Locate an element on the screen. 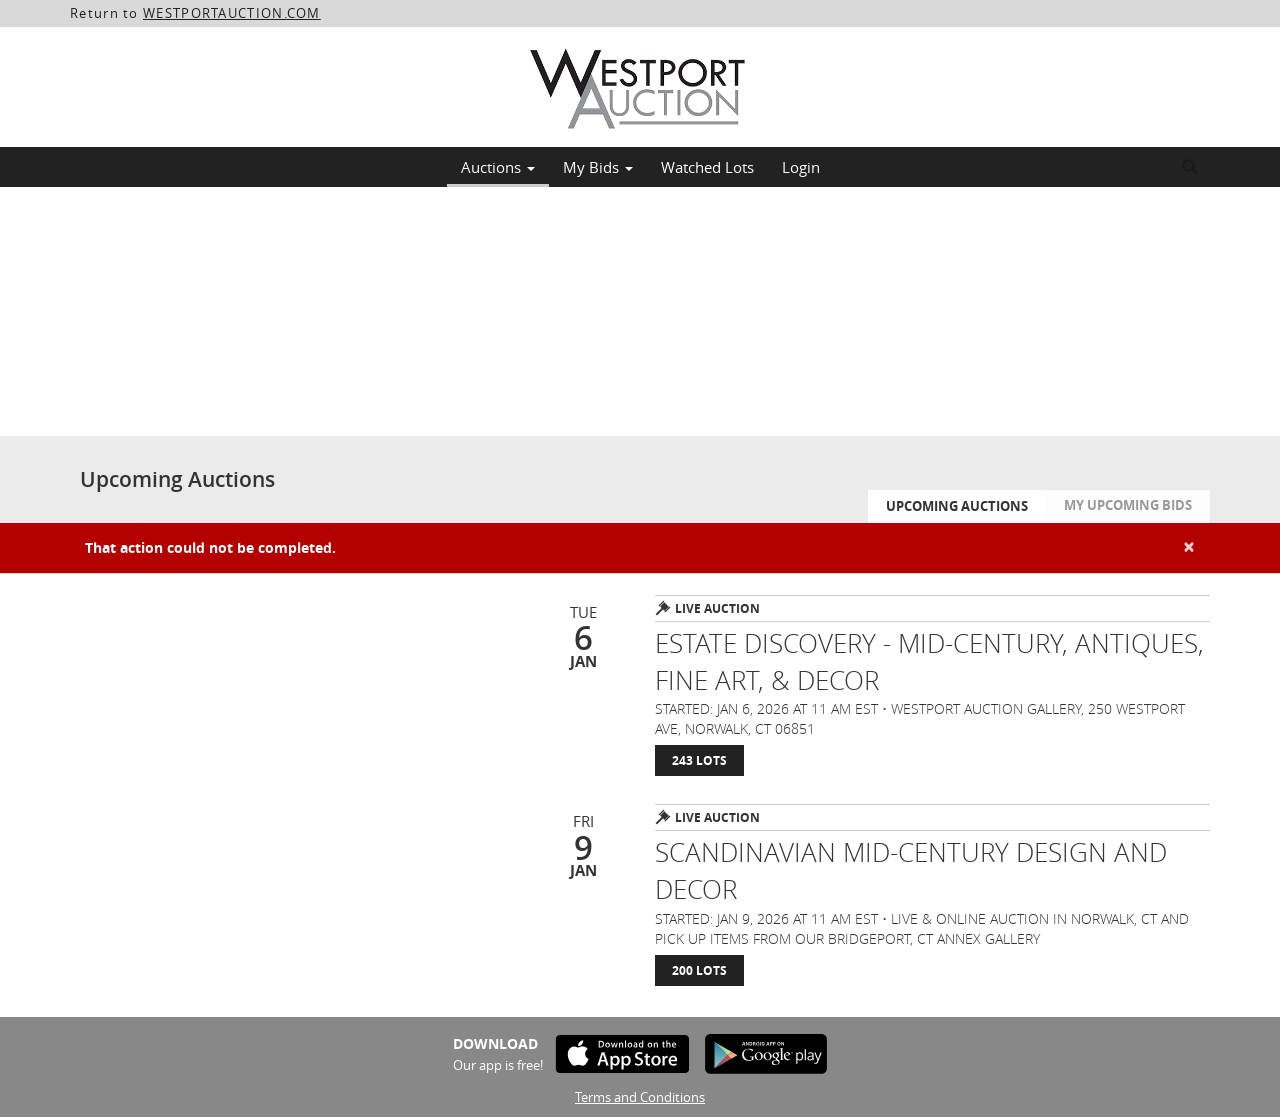  My Upcoming Bids is located at coordinates (1128, 505).